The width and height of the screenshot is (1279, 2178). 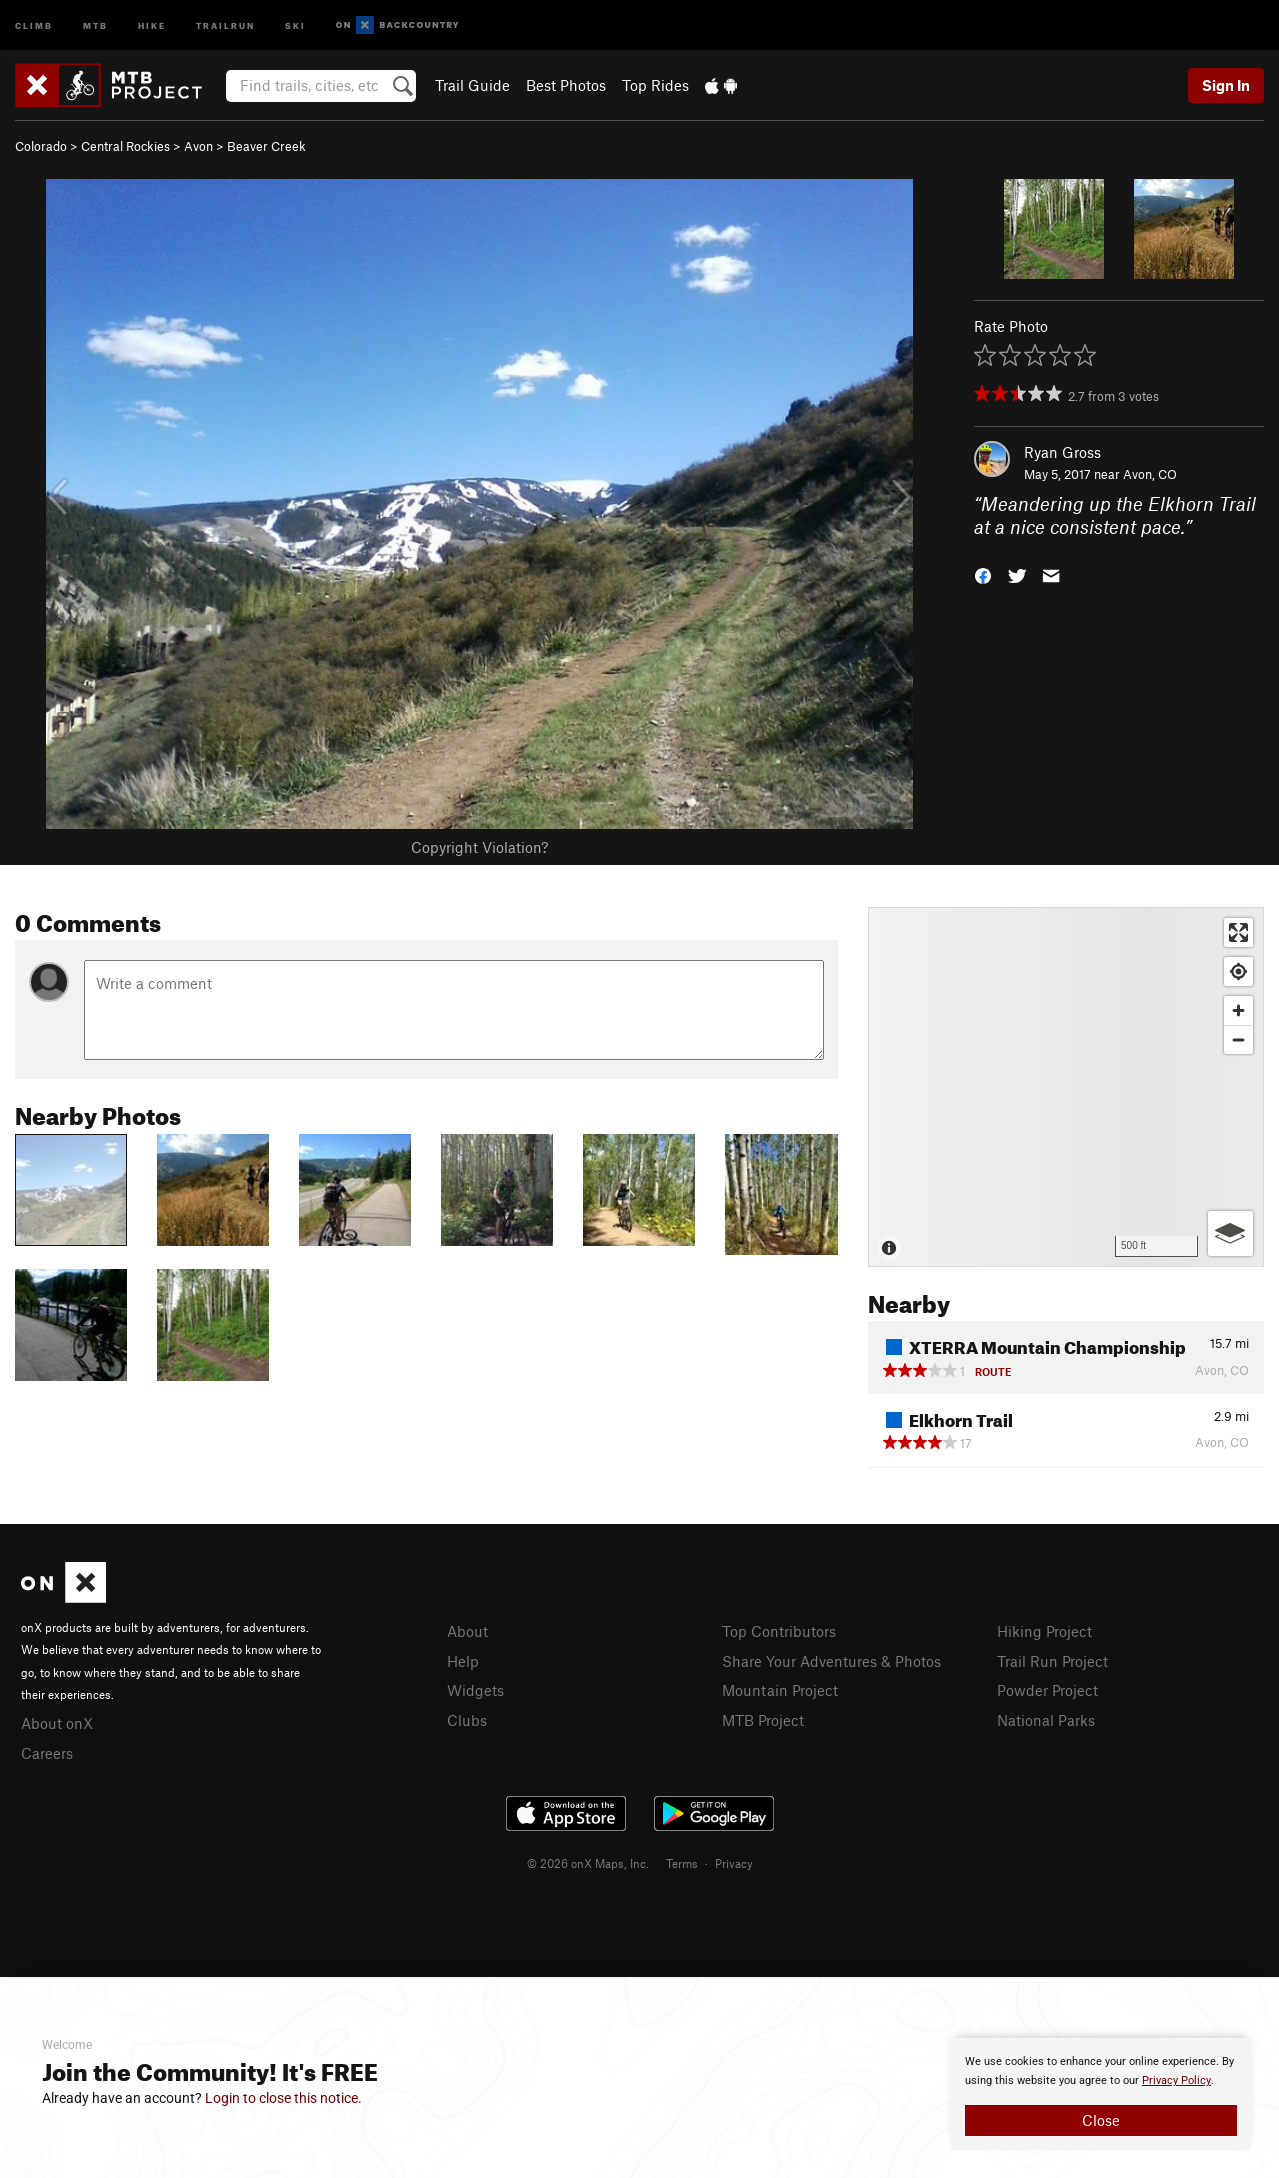 I want to click on Trail Guide, so click(x=472, y=85).